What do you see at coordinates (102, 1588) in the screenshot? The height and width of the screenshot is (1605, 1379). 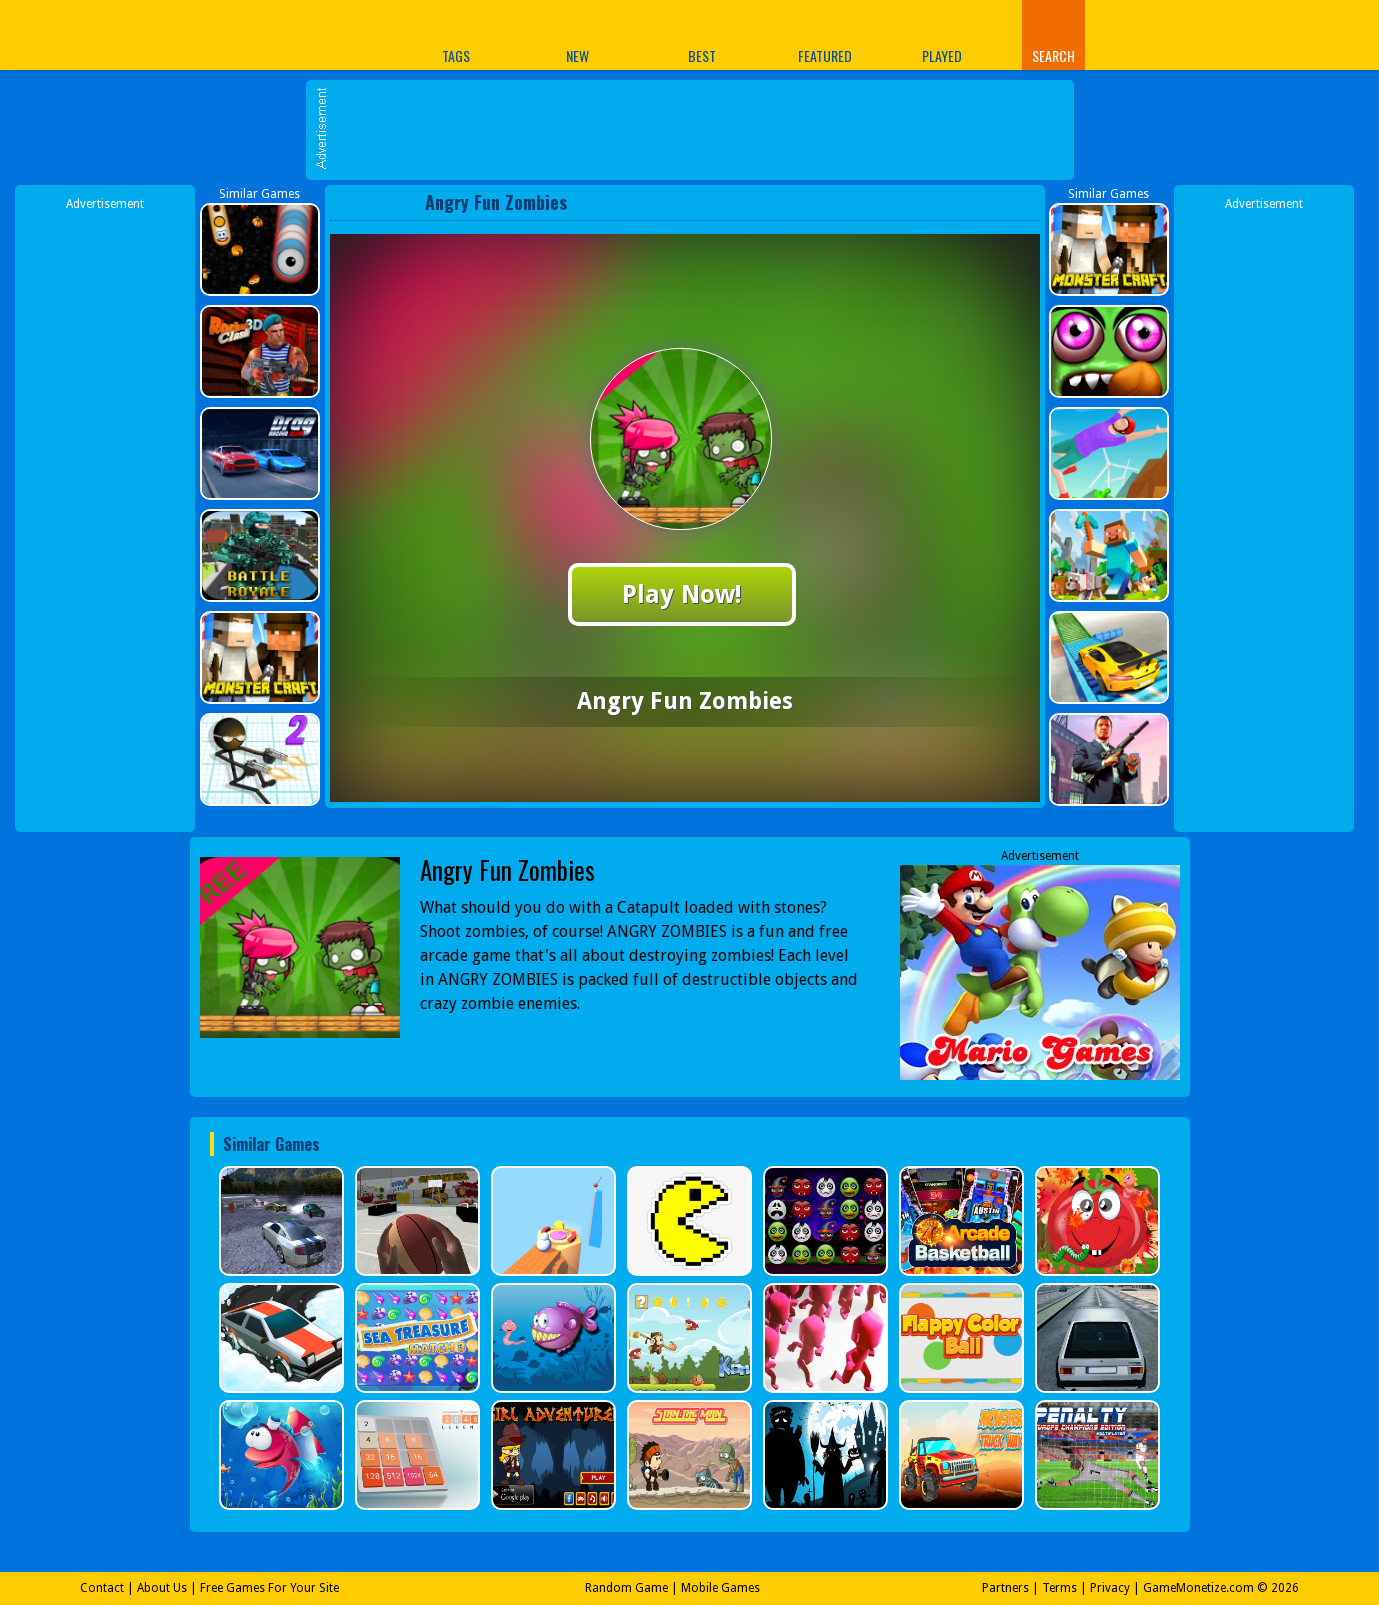 I see `Contact` at bounding box center [102, 1588].